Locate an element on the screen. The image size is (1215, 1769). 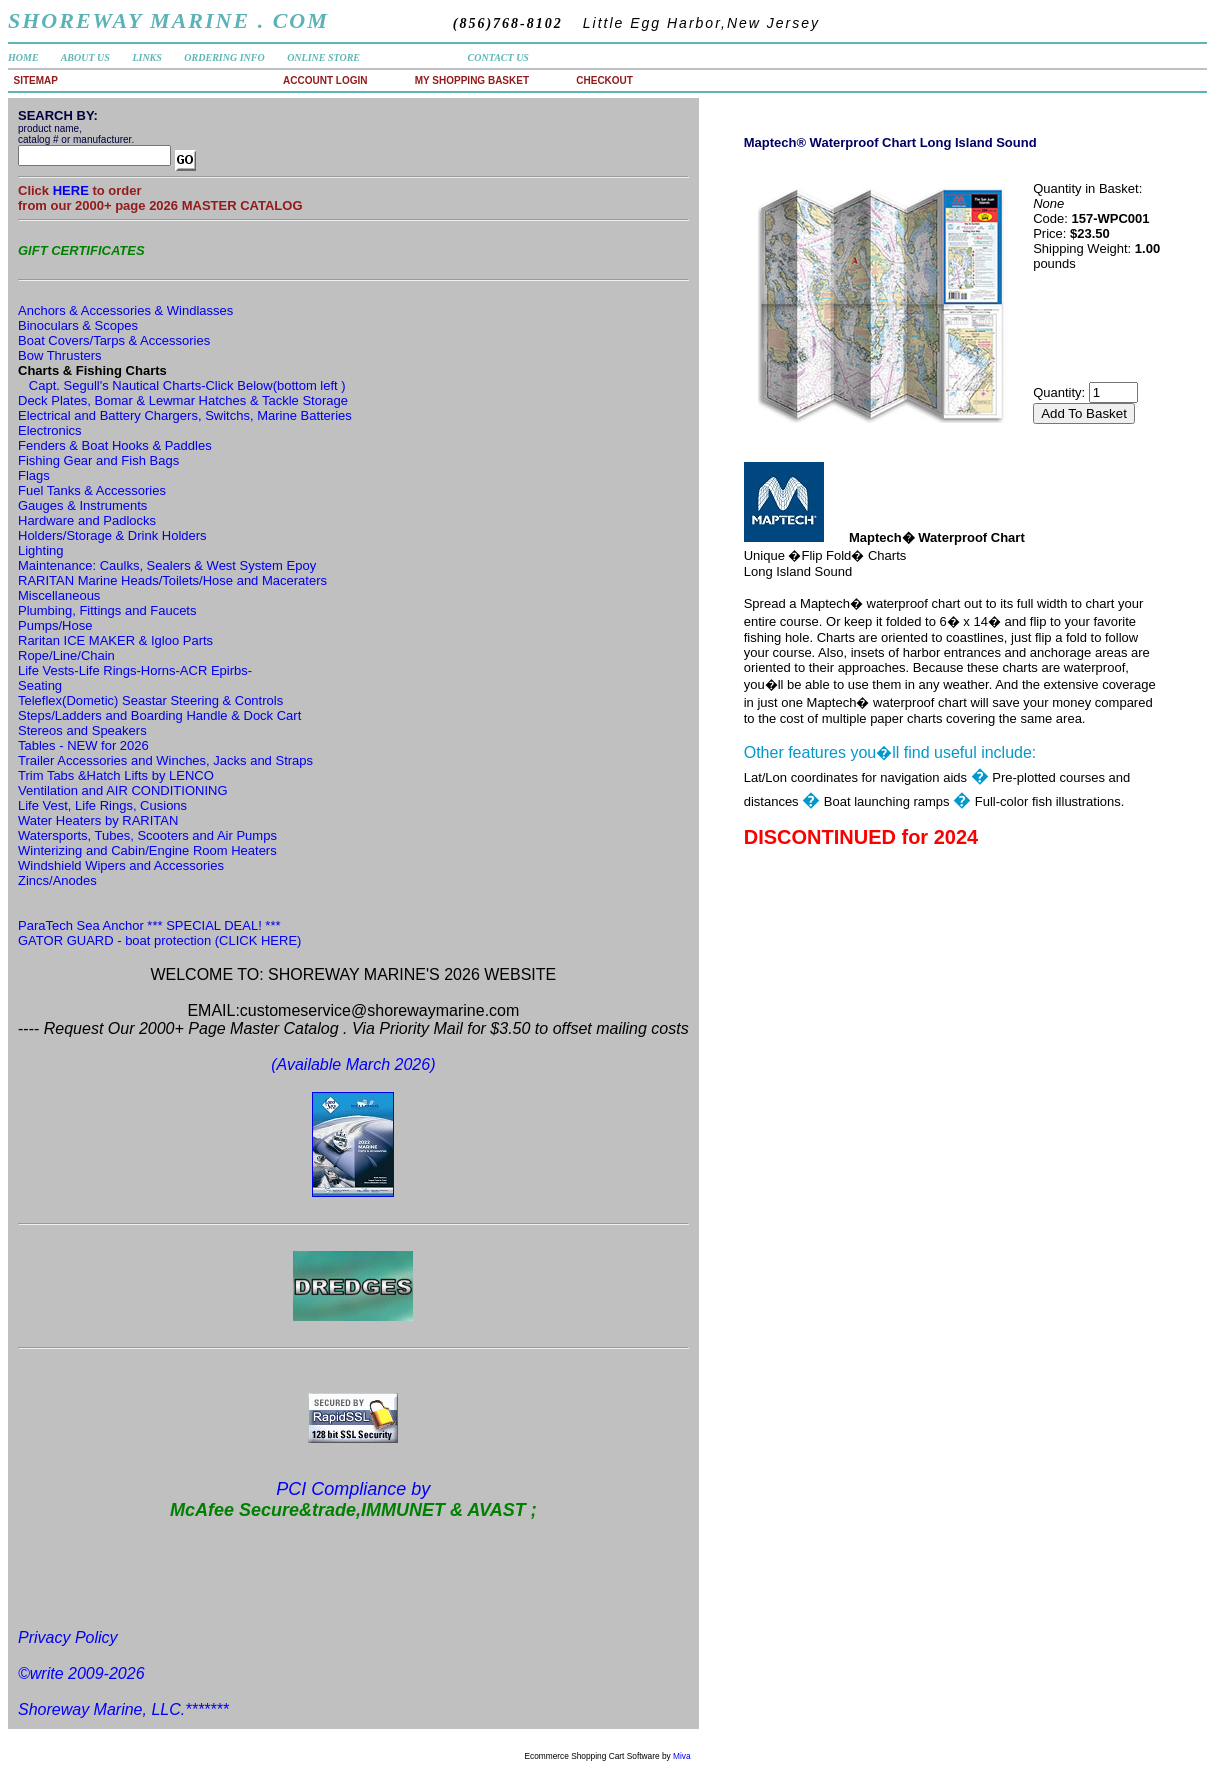
Ventilation and AIR CONDITIONING is located at coordinates (123, 790).